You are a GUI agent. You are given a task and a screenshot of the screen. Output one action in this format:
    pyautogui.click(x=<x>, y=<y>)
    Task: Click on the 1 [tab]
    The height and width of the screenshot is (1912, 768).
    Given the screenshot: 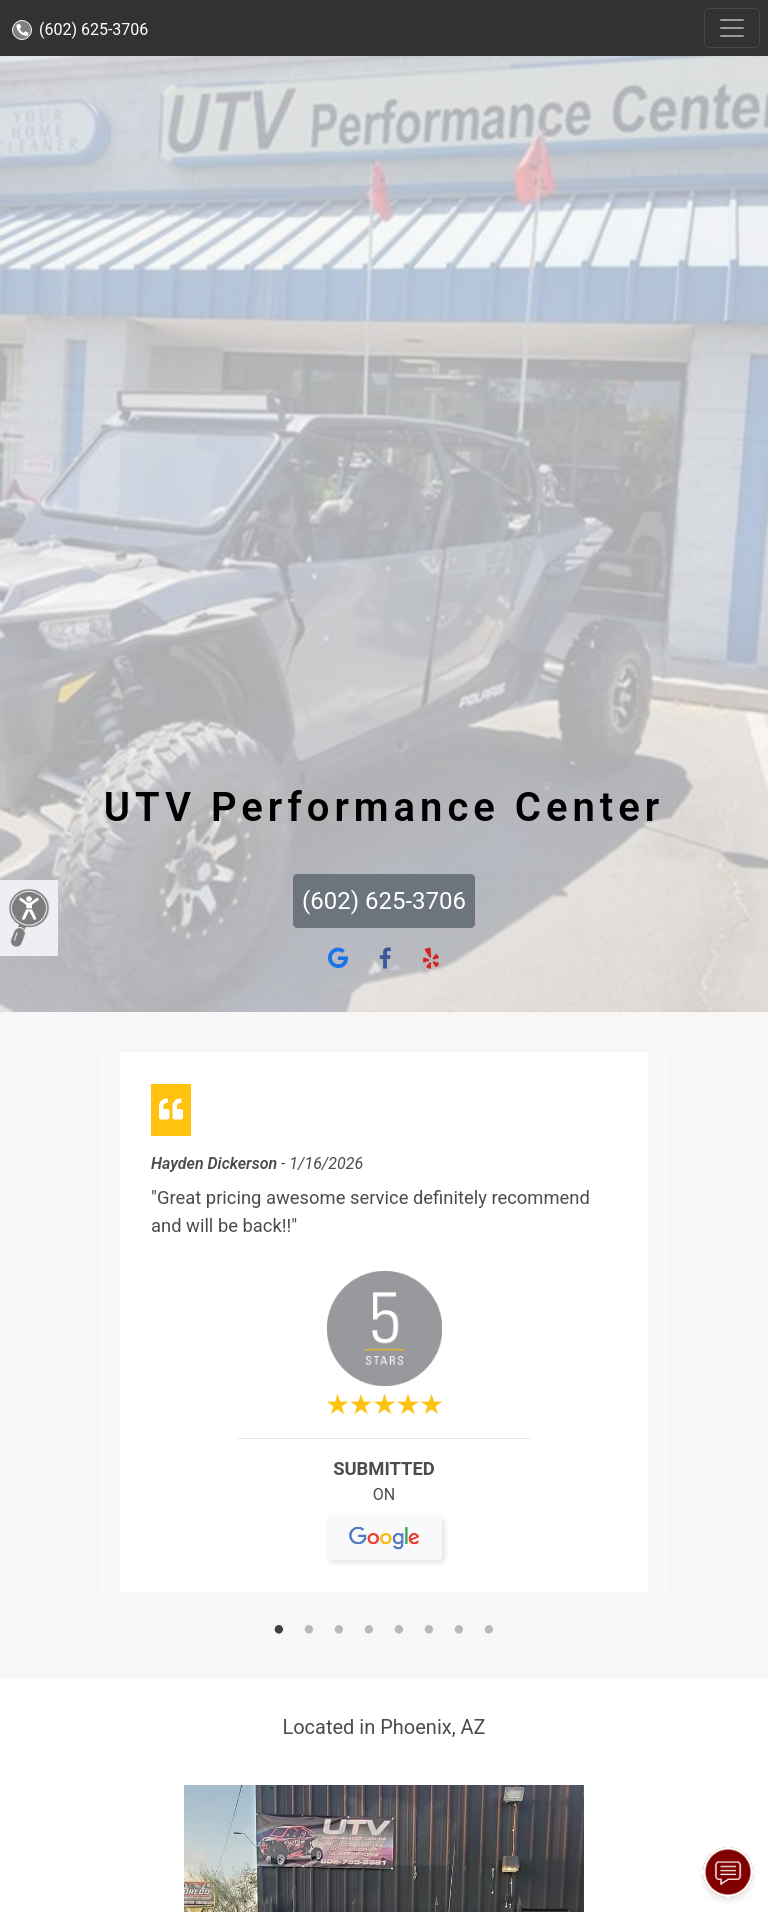 What is the action you would take?
    pyautogui.click(x=279, y=1631)
    